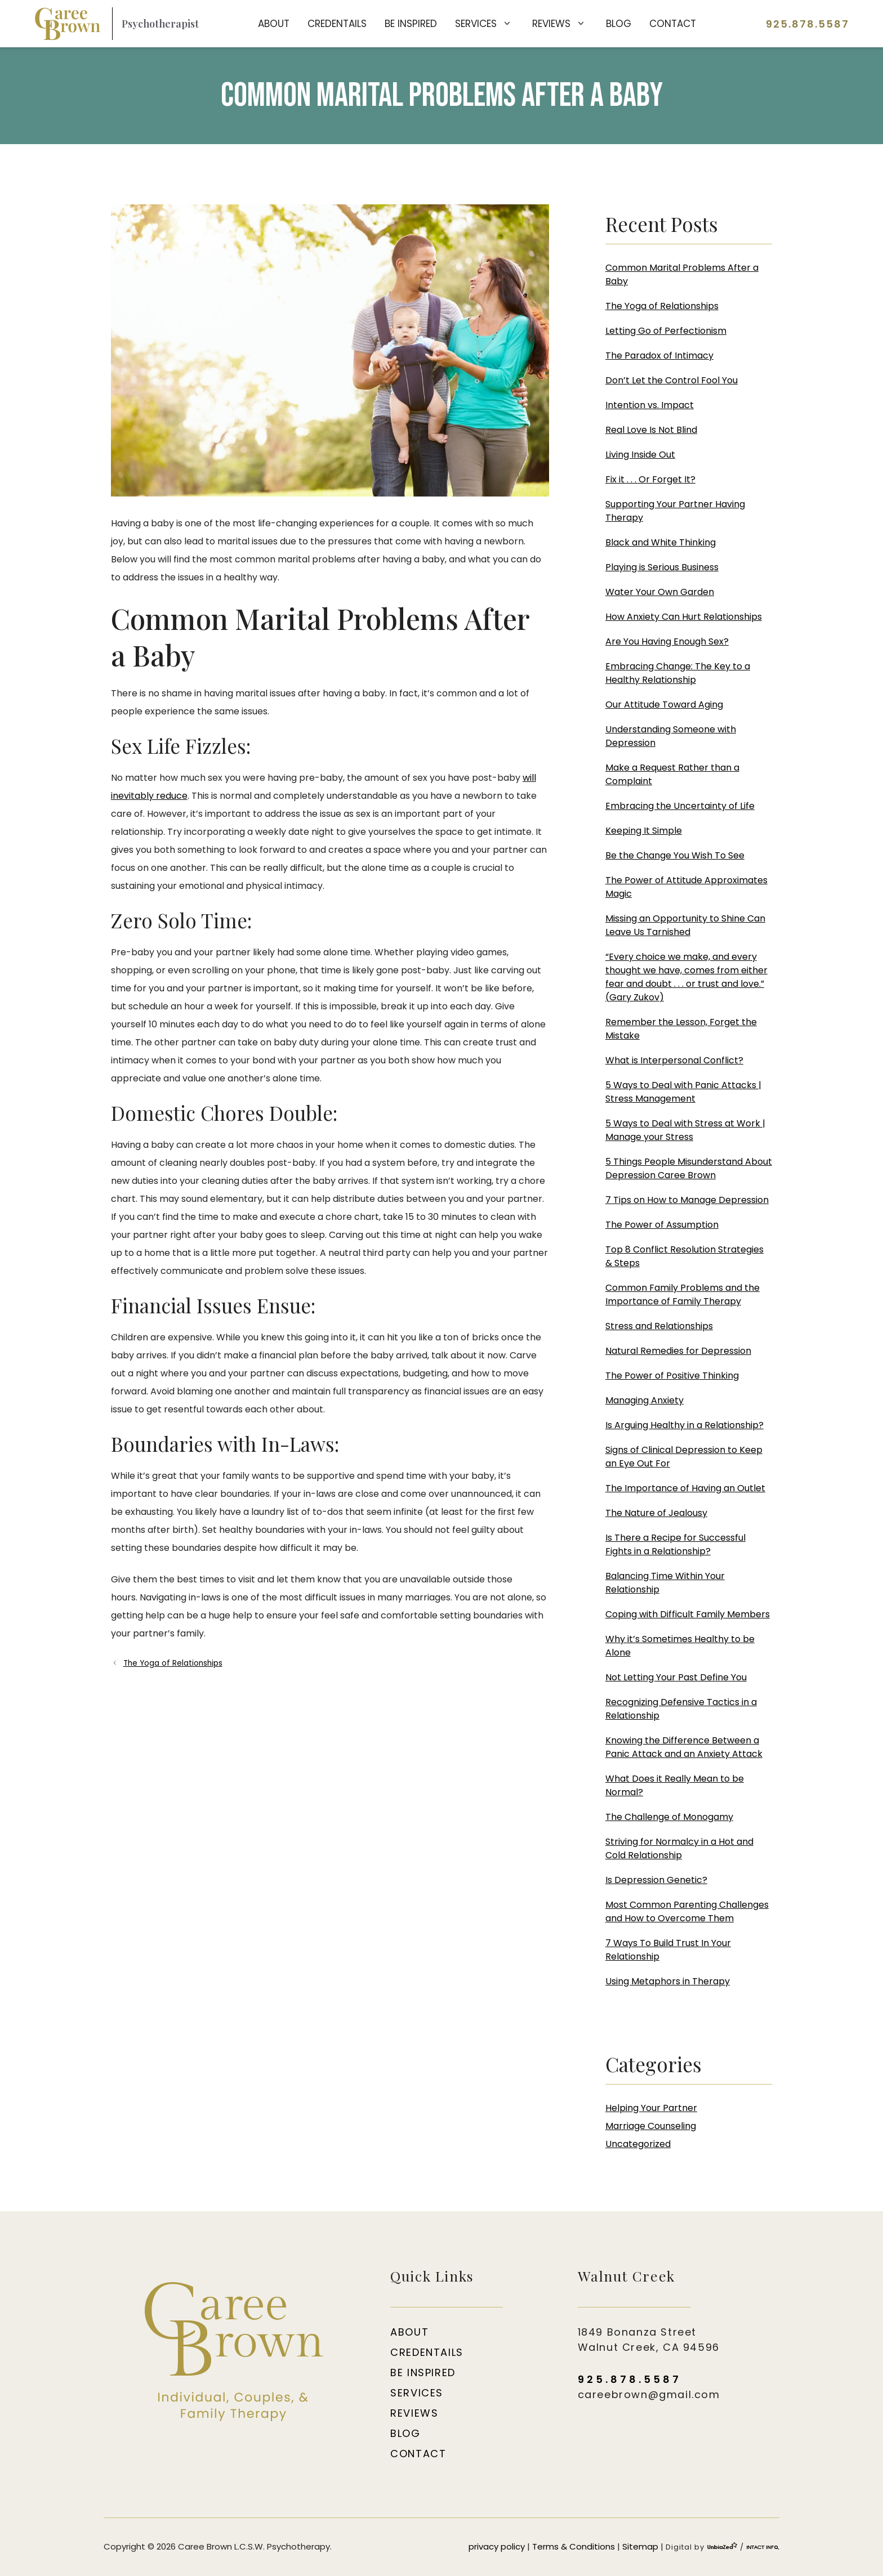 This screenshot has width=883, height=2576. Describe the element at coordinates (664, 704) in the screenshot. I see `Our Attitude Toward Aging` at that location.